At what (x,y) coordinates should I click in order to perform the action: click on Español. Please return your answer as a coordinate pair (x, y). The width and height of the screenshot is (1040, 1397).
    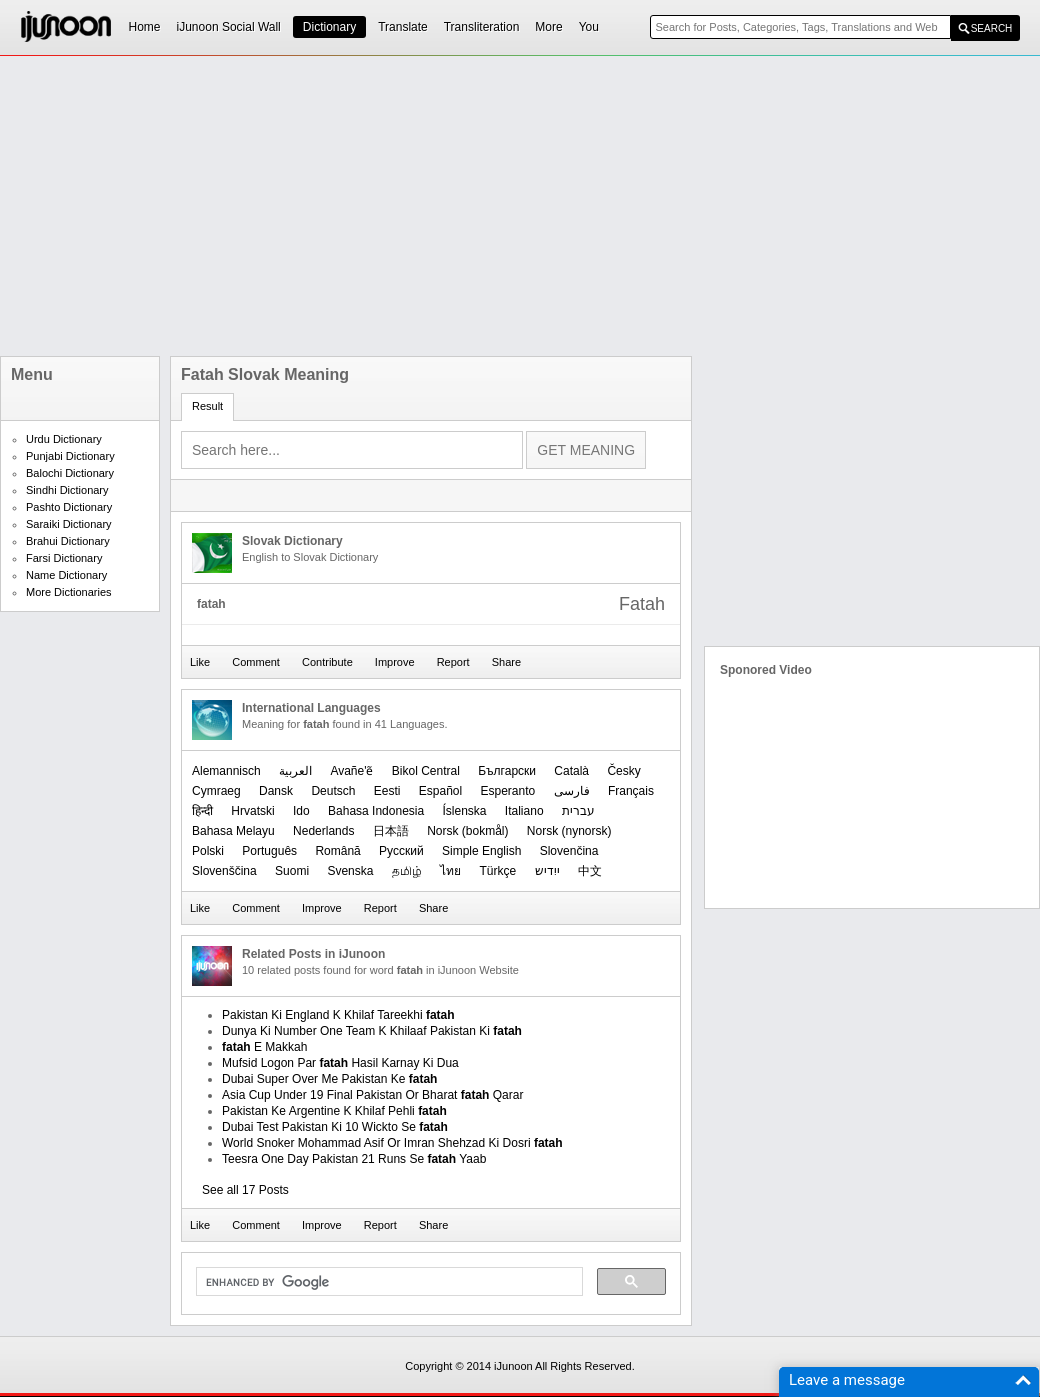
    Looking at the image, I should click on (440, 791).